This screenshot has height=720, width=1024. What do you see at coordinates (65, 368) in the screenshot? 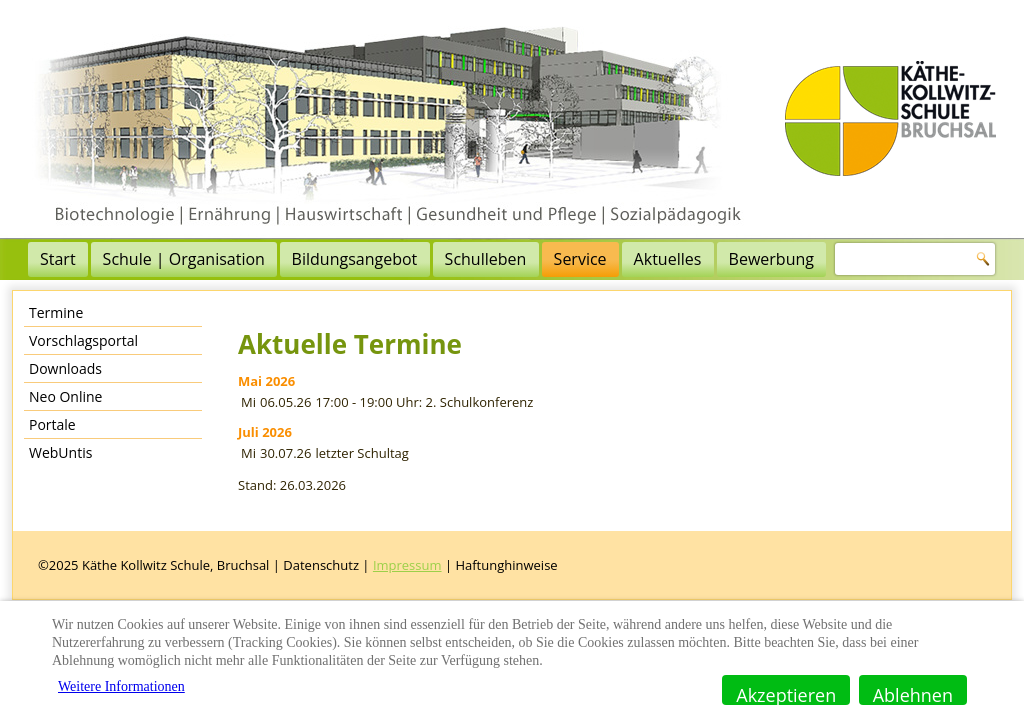
I see `Downloads` at bounding box center [65, 368].